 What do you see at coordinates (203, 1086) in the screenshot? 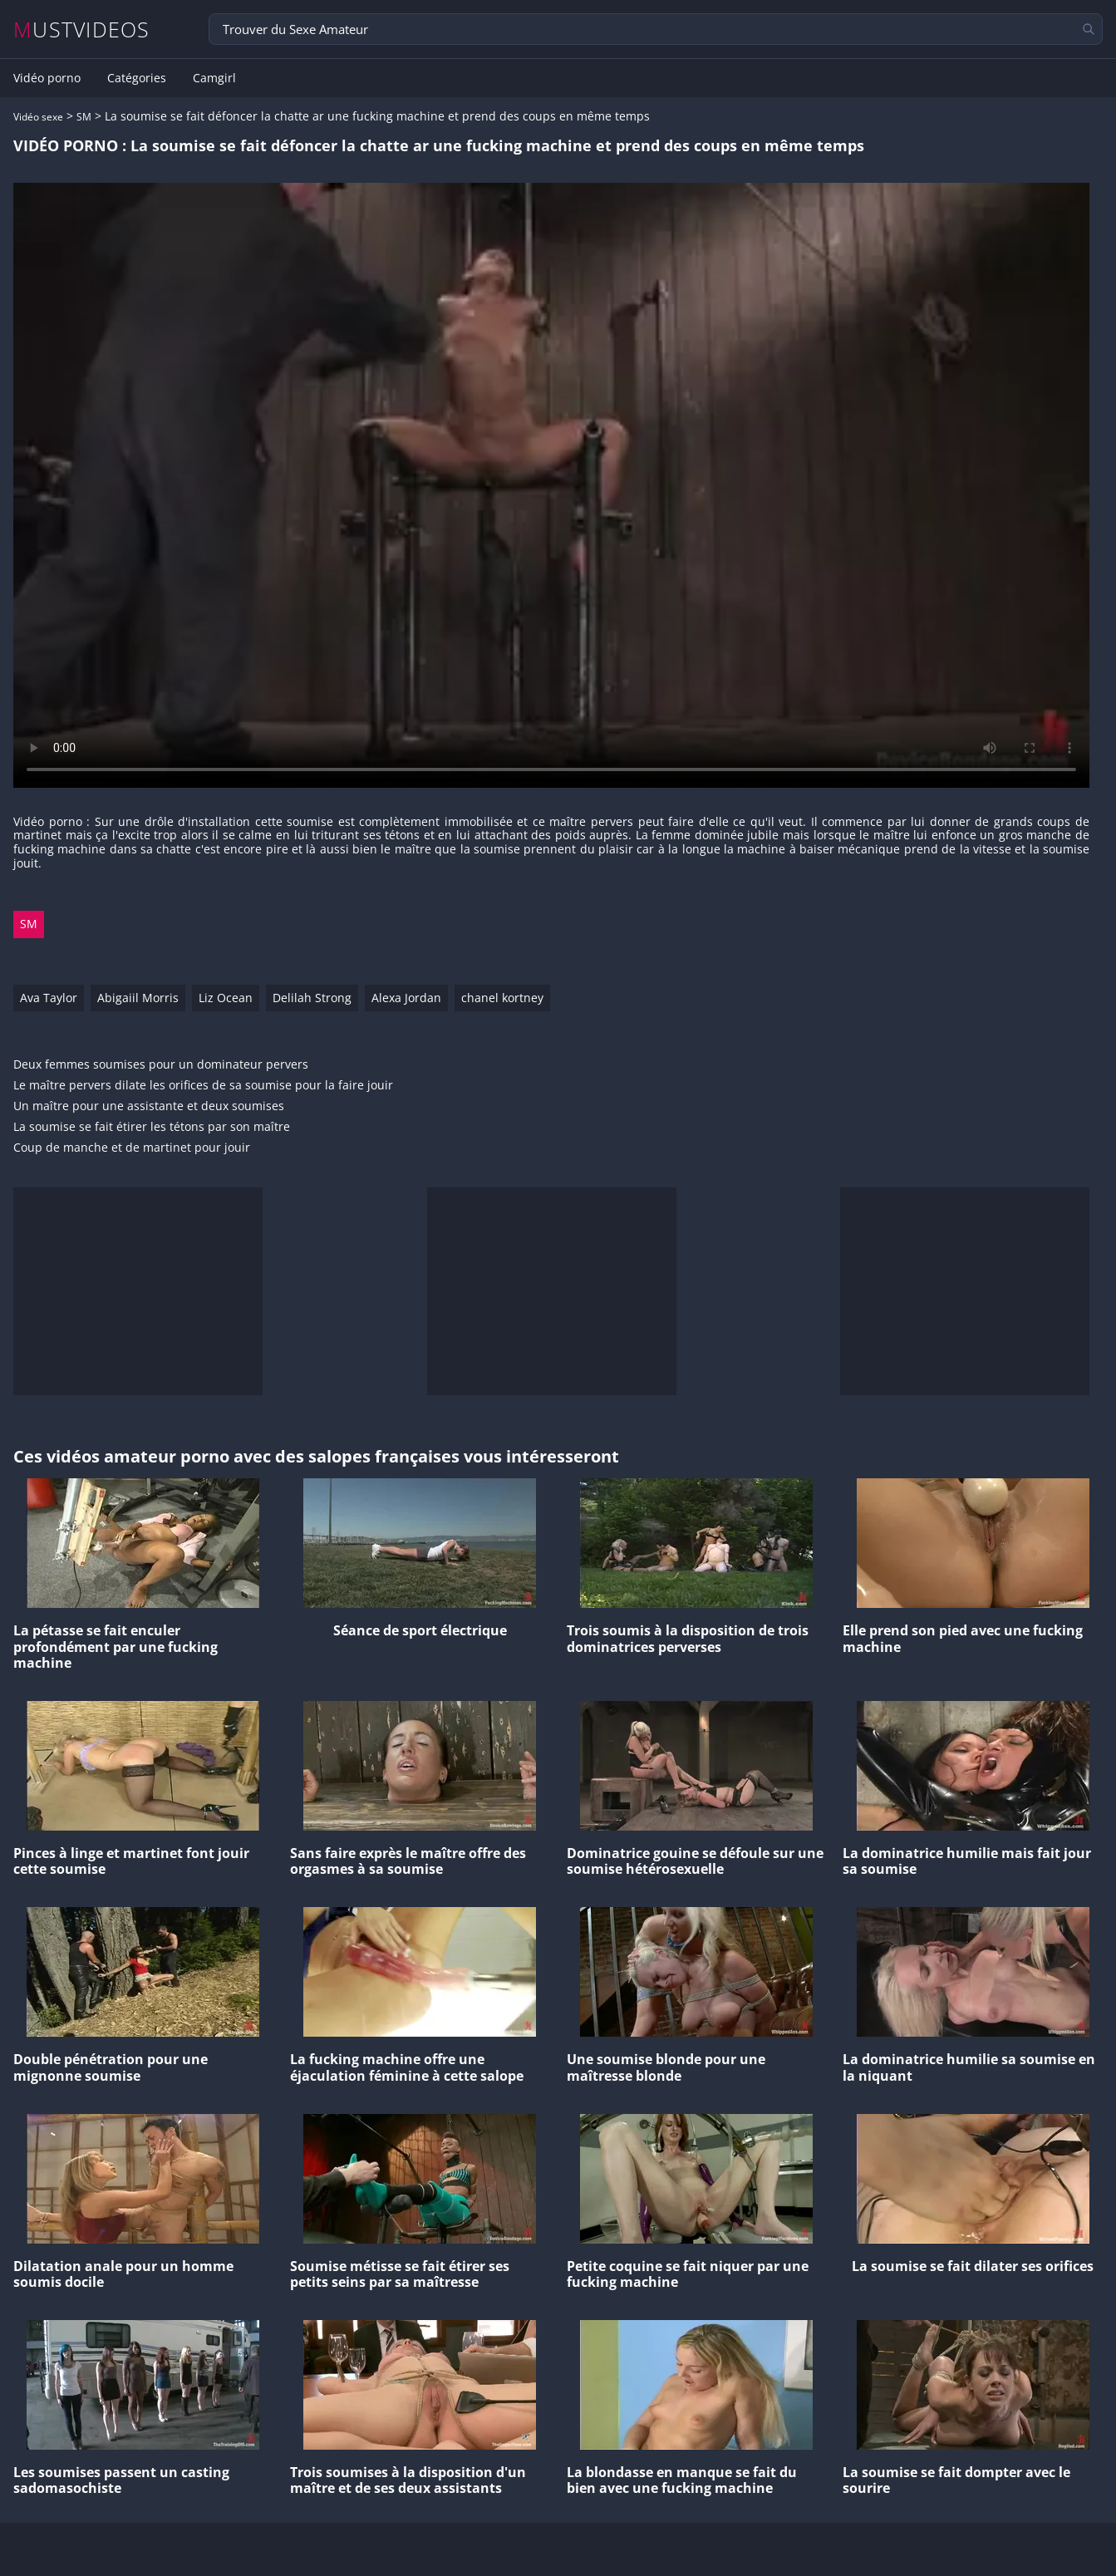
I see `Le maître pervers dilate les orifices de sa soumise pour la faire jouir` at bounding box center [203, 1086].